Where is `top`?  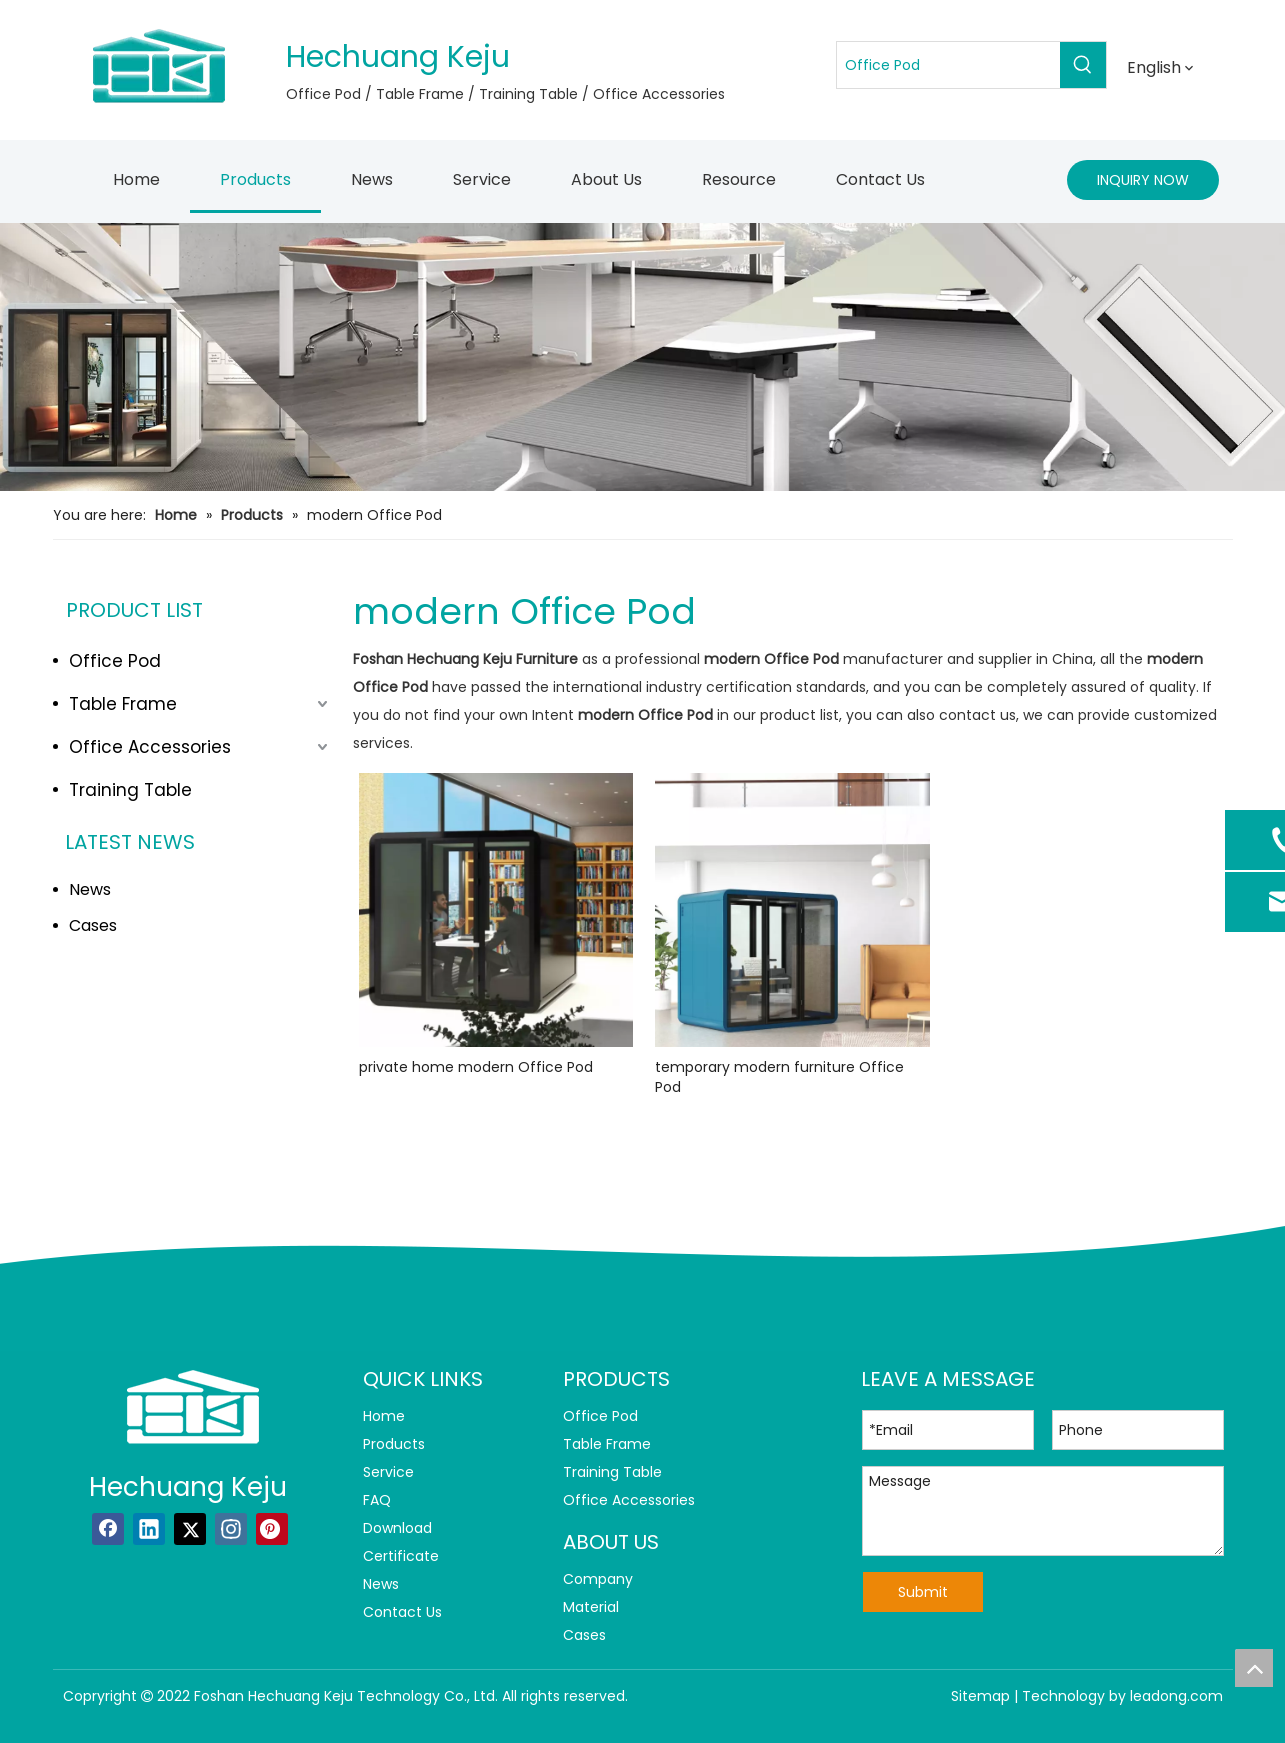 top is located at coordinates (1254, 1668).